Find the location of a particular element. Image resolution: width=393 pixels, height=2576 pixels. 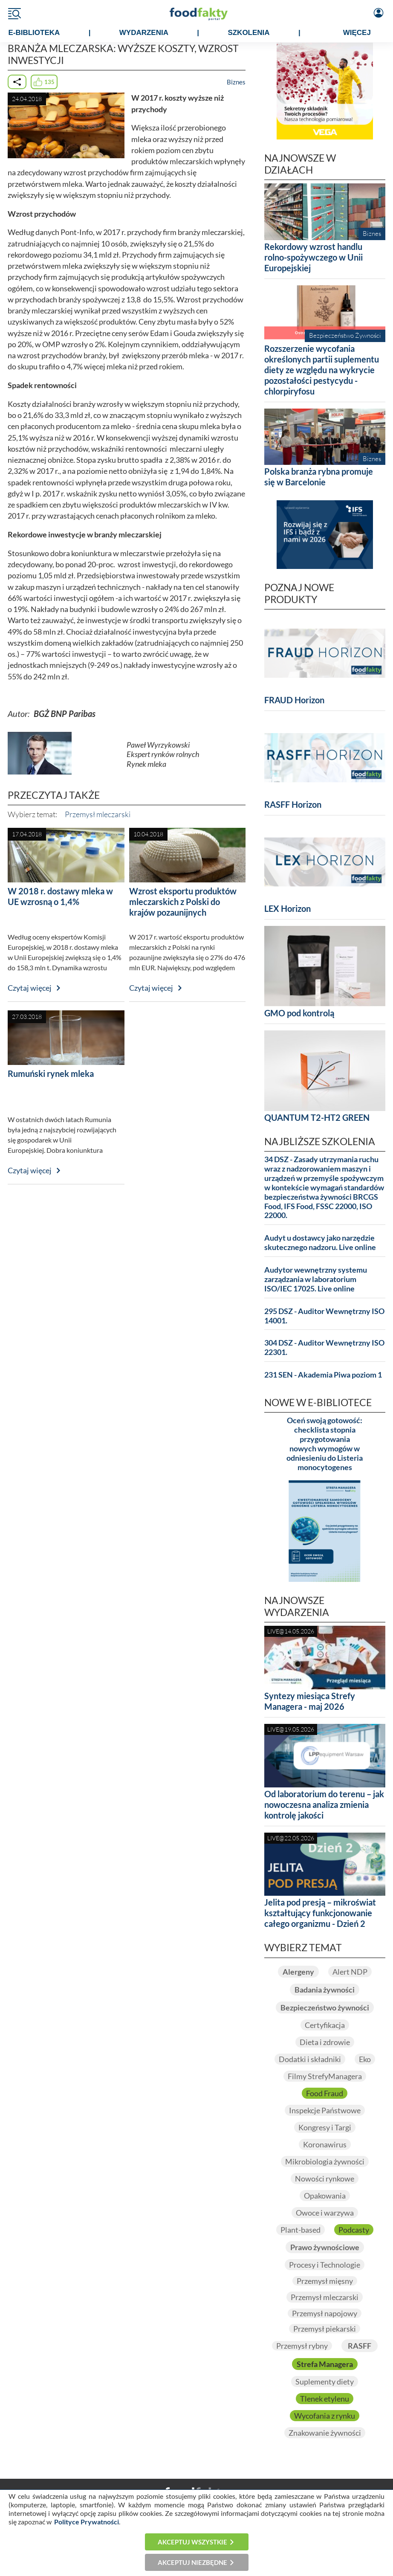

Tlenek etylenu is located at coordinates (324, 2398).